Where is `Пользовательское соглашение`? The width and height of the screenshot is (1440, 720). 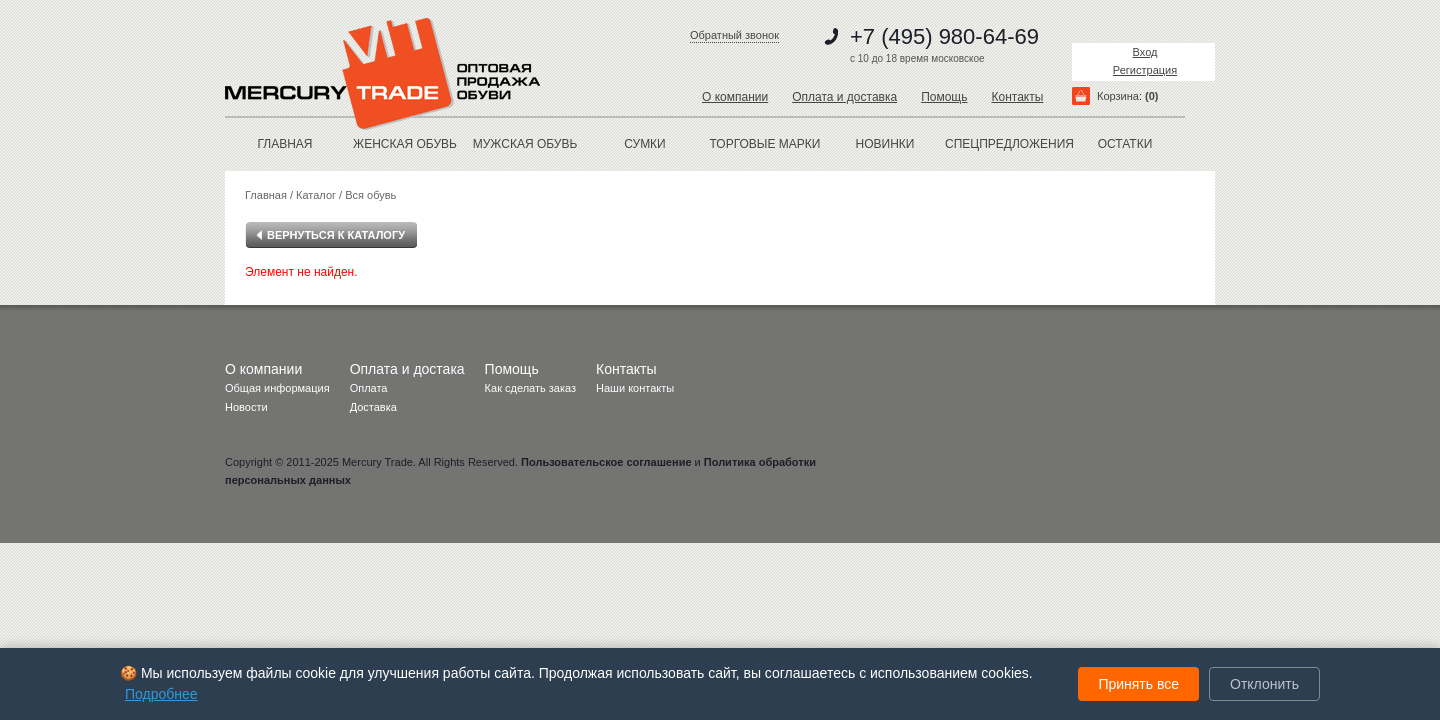
Пользовательское соглашение is located at coordinates (606, 462).